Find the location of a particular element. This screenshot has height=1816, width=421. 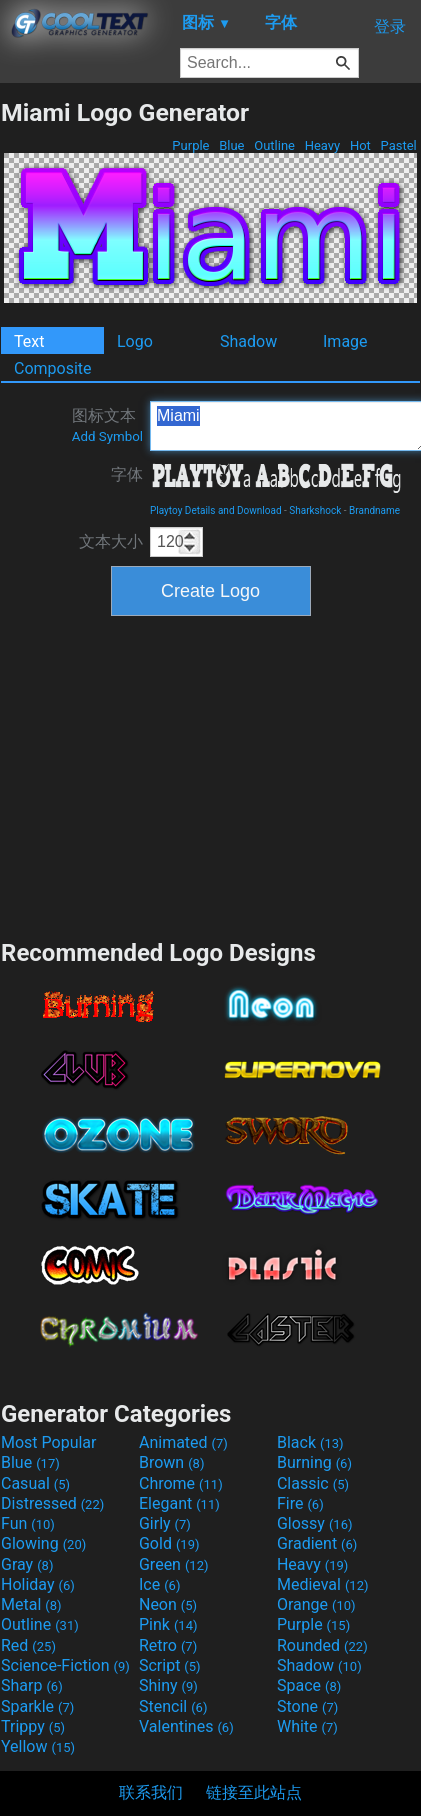

Ice is located at coordinates (159, 1584).